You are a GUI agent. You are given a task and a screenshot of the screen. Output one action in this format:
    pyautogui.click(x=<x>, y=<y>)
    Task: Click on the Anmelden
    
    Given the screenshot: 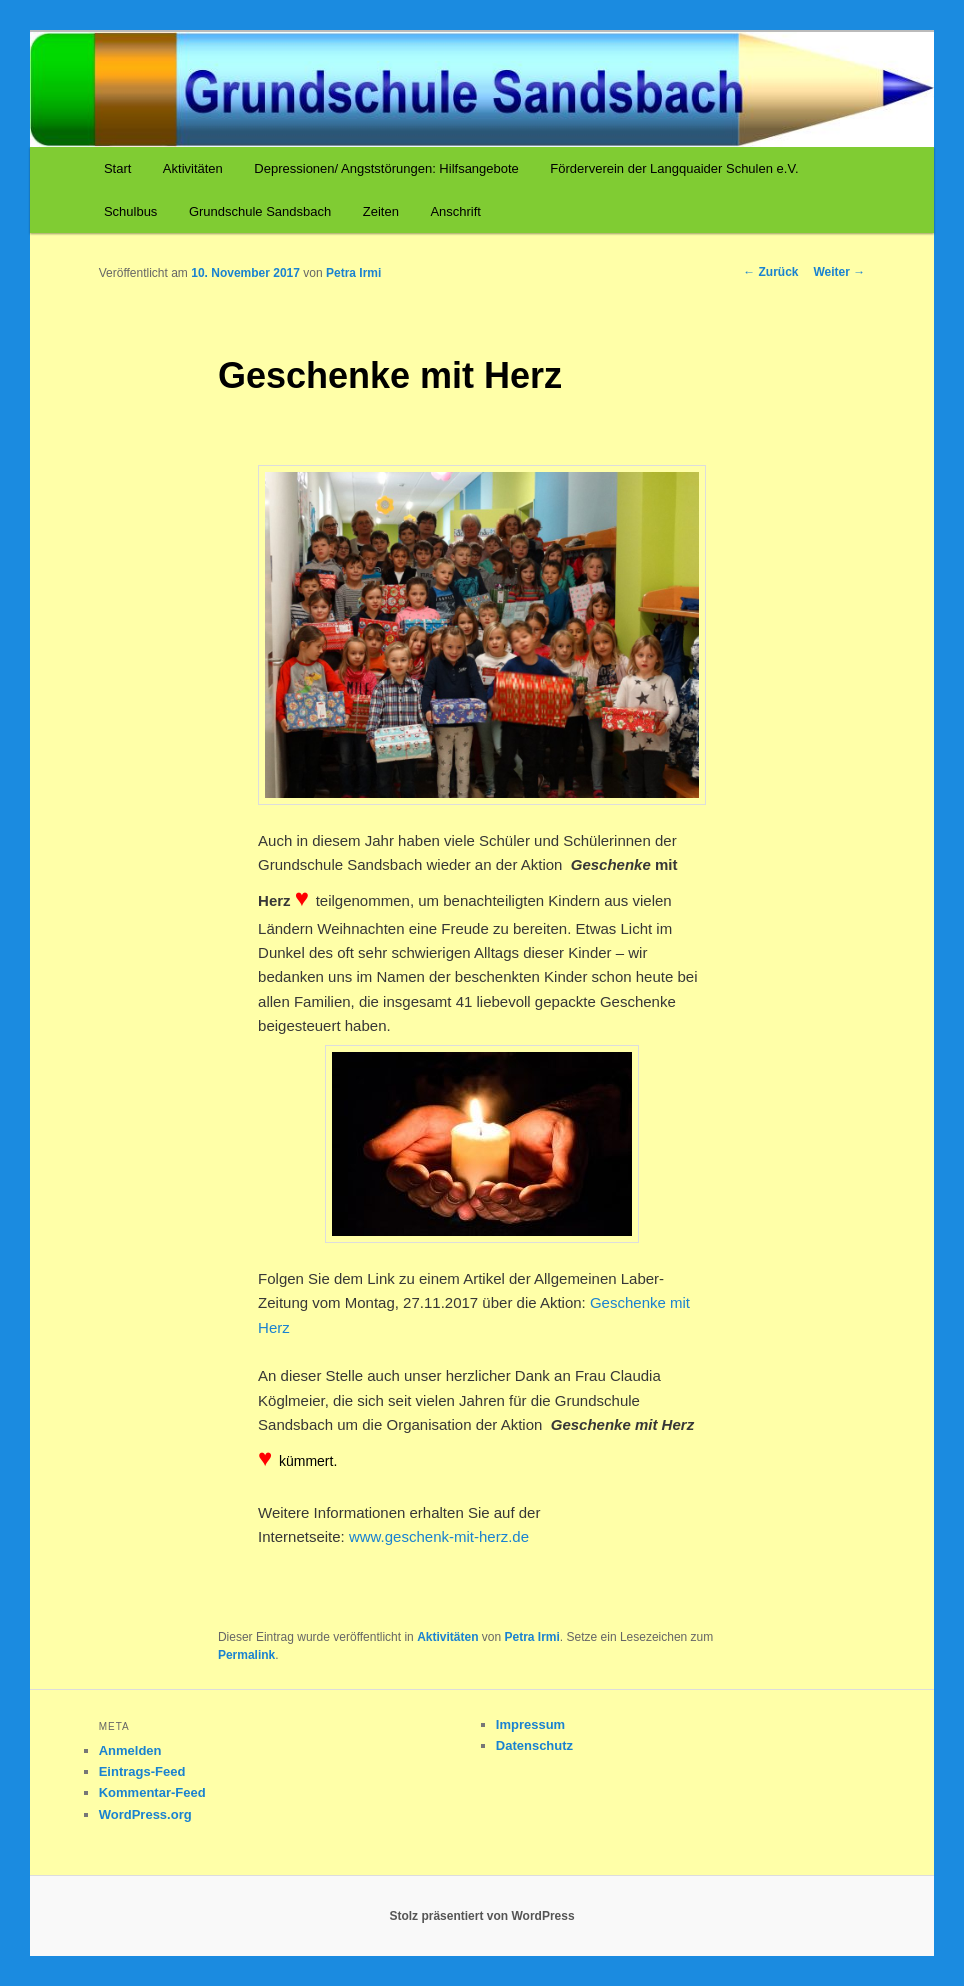 What is the action you would take?
    pyautogui.click(x=130, y=1750)
    